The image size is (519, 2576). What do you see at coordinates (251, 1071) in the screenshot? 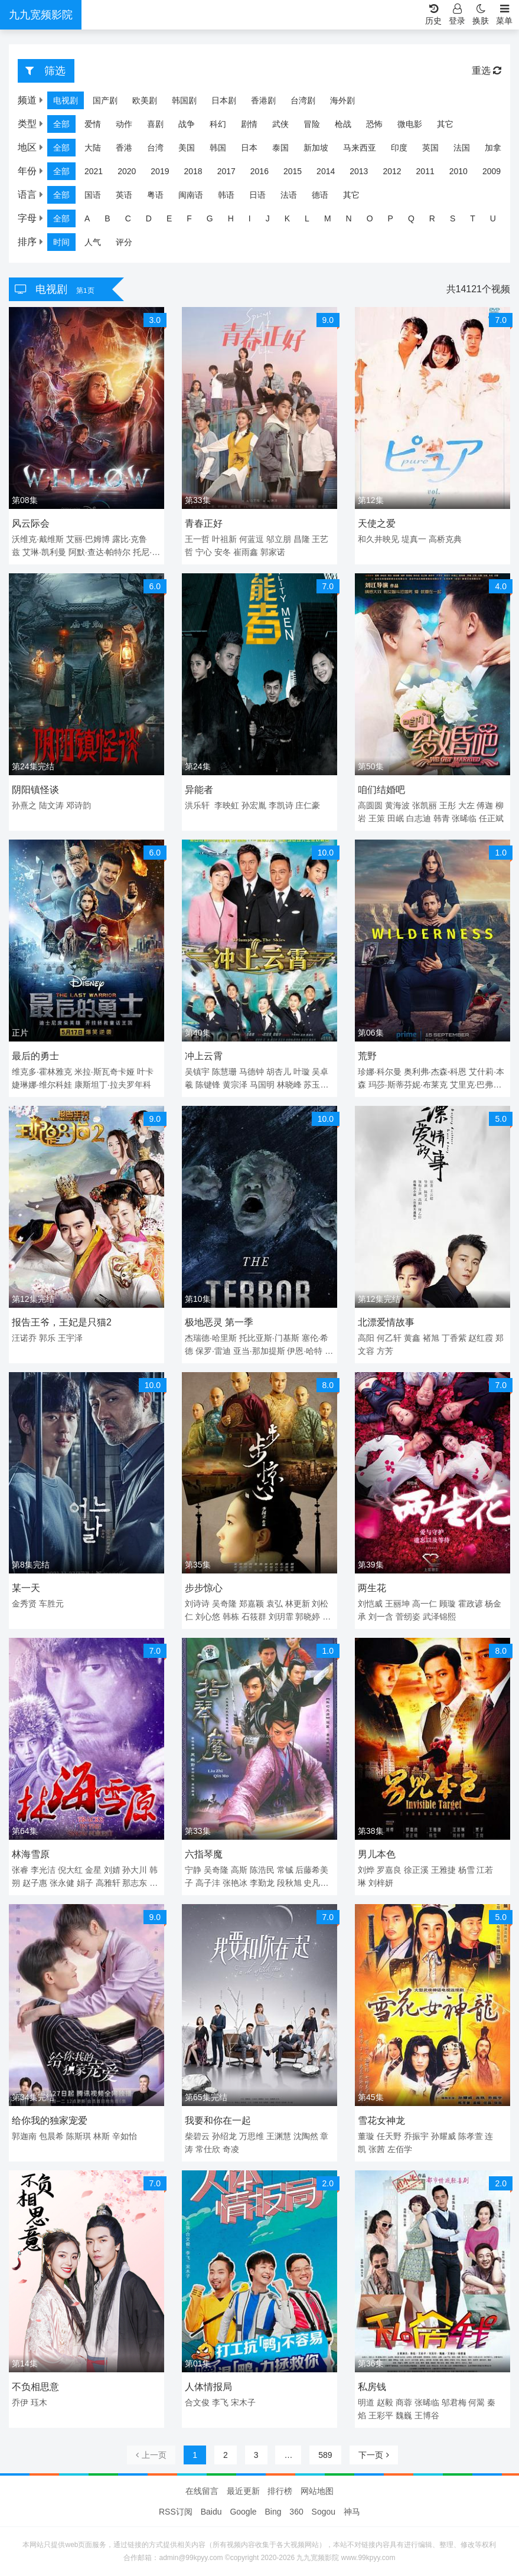
I see `马德钟` at bounding box center [251, 1071].